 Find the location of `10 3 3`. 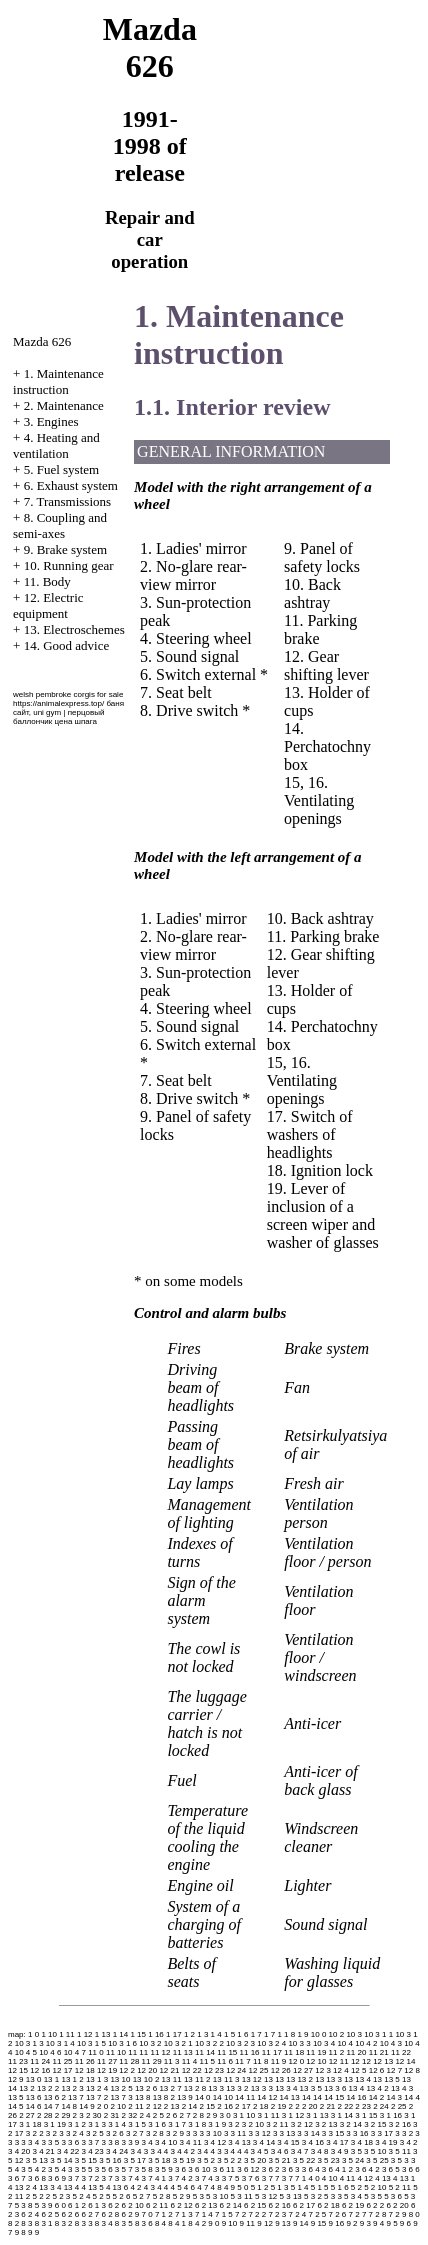

10 3 3 is located at coordinates (299, 2043).